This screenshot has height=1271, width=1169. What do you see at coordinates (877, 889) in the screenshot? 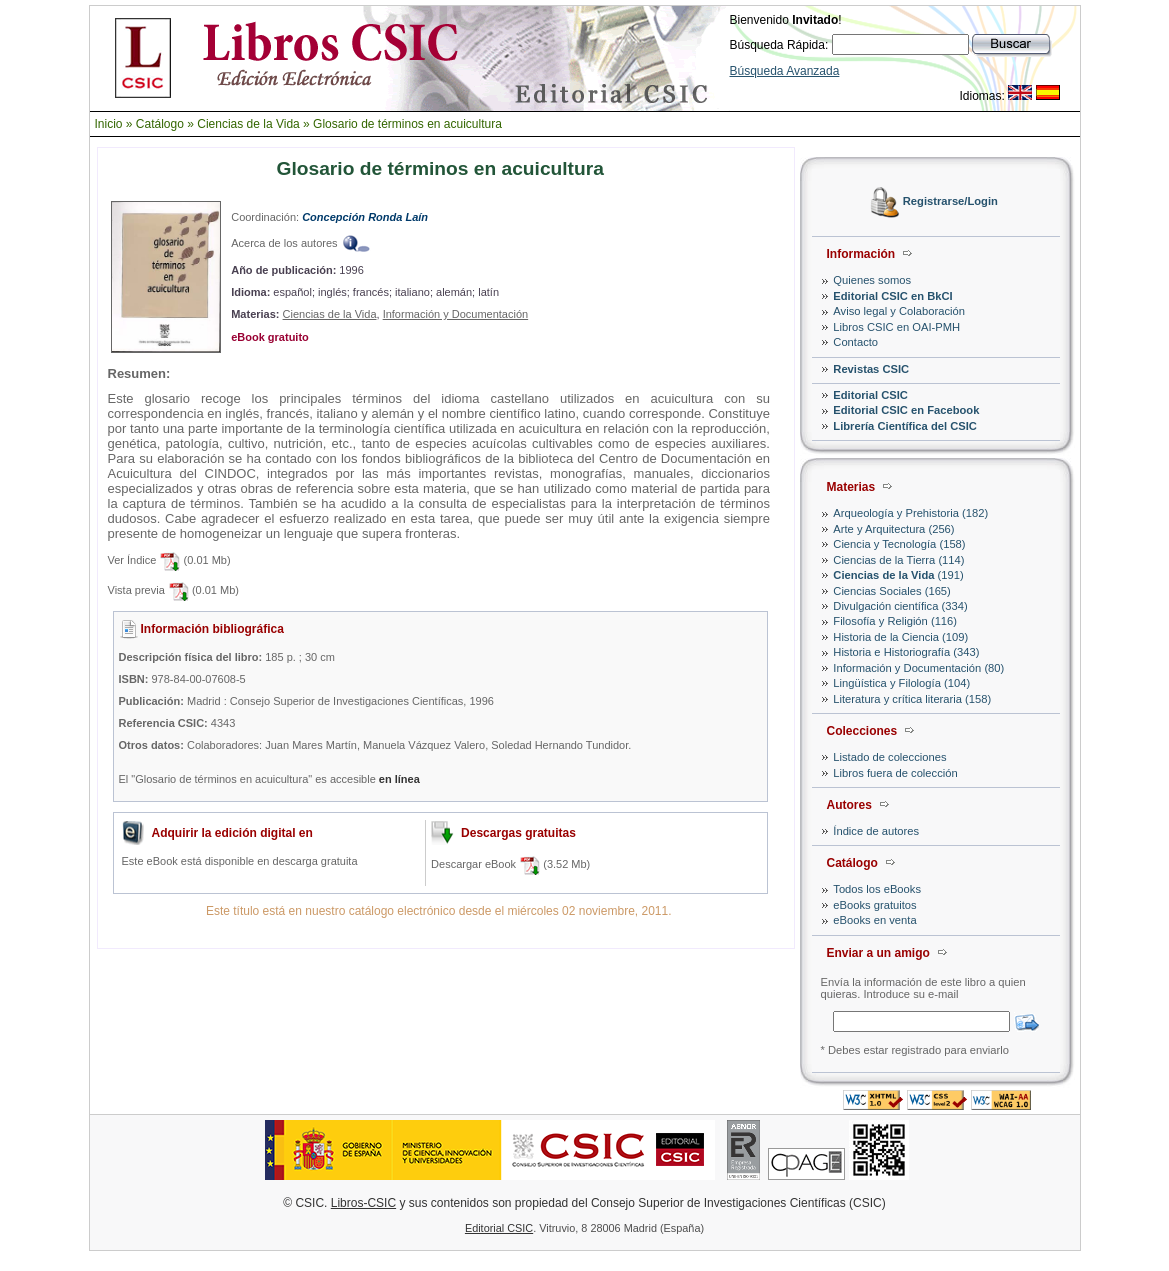
I see `Todos los eBooks` at bounding box center [877, 889].